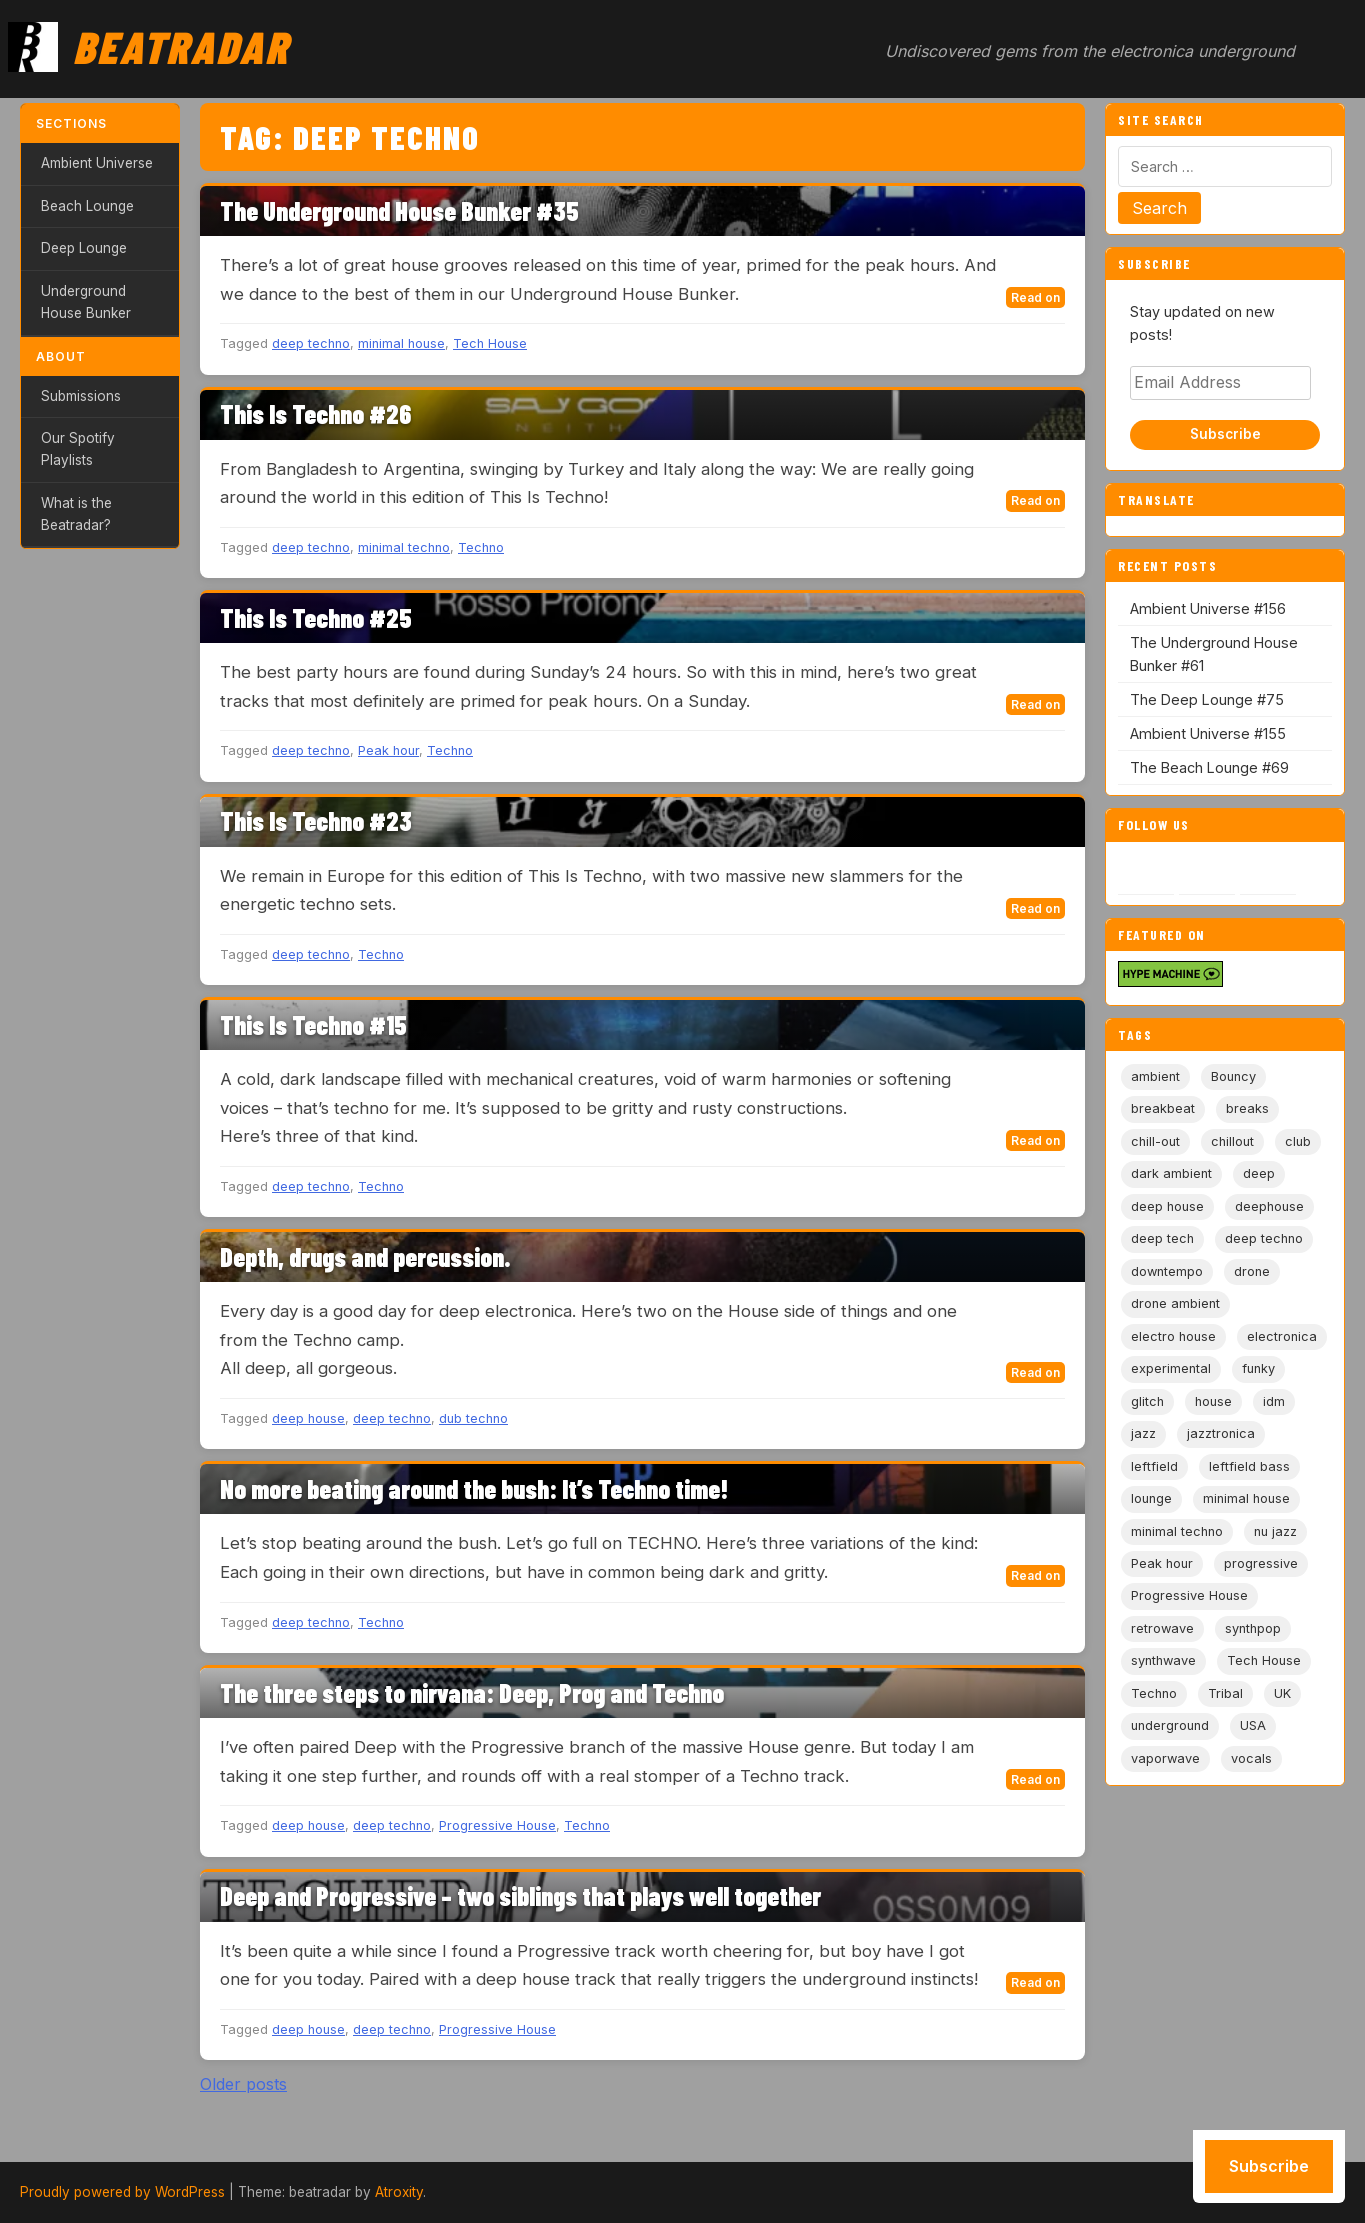 This screenshot has width=1365, height=2223. I want to click on drone ambient [drone ambient (28 items)], so click(1175, 1303).